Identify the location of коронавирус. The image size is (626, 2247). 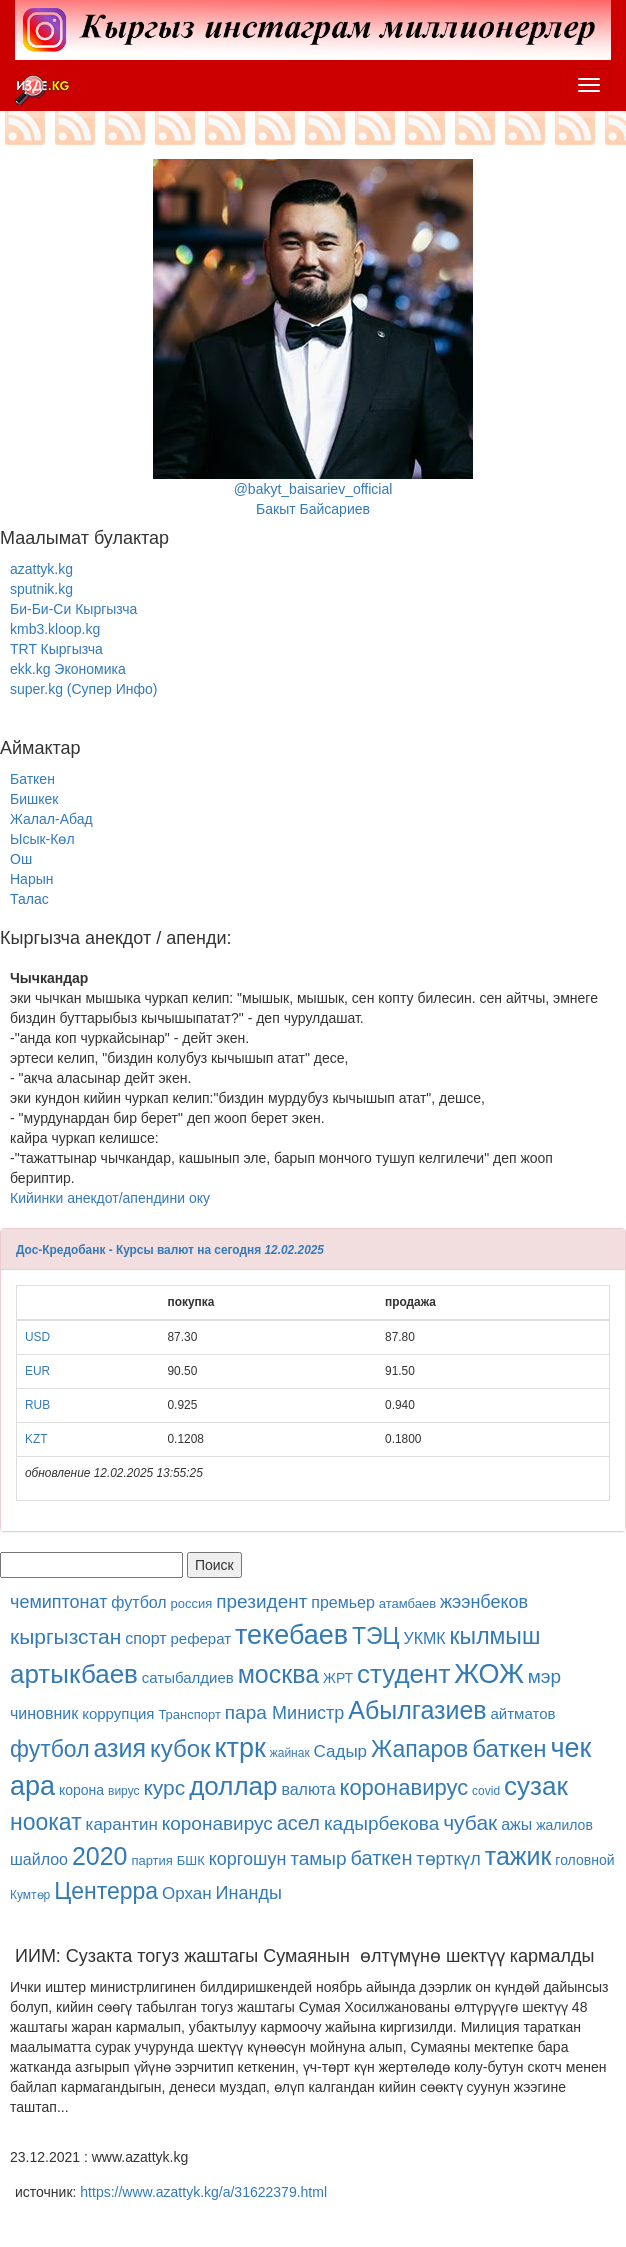
(404, 1787).